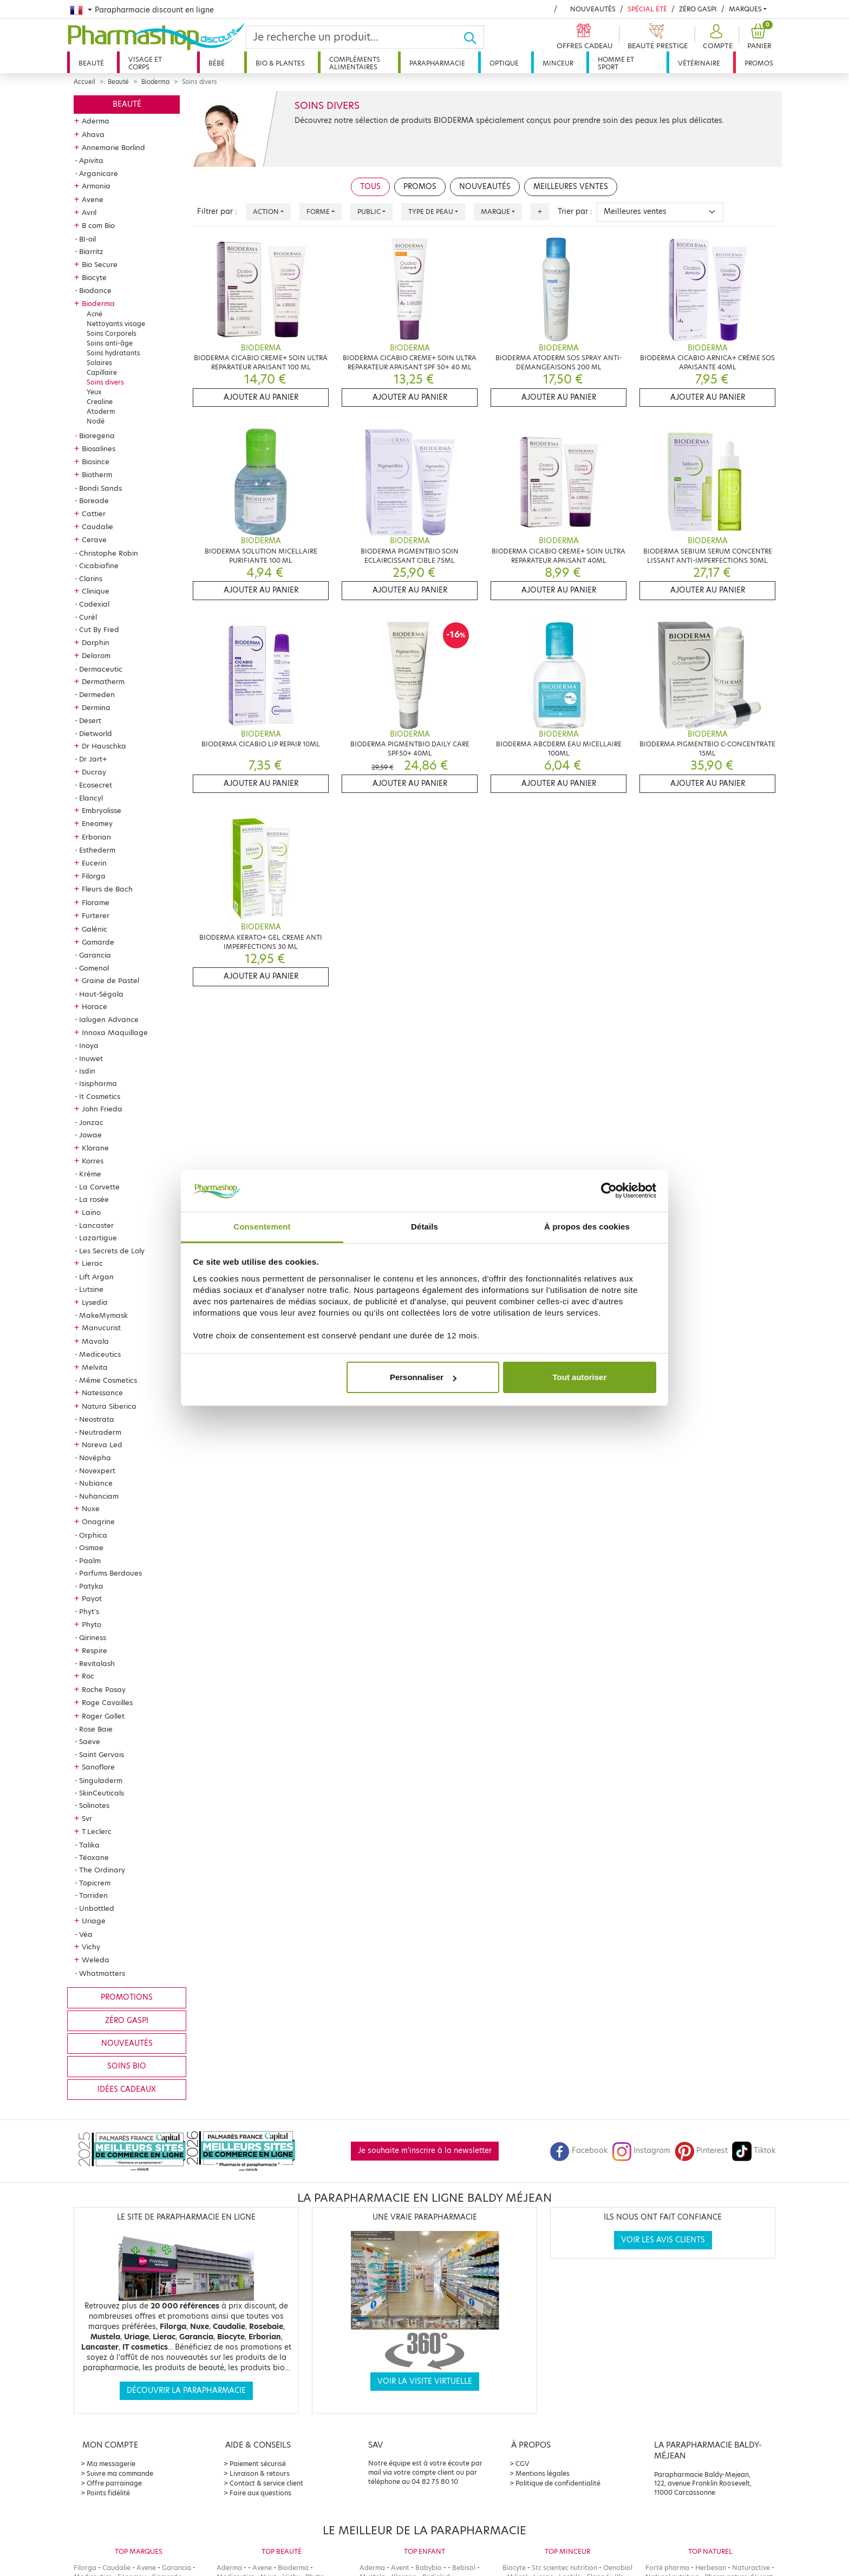  What do you see at coordinates (400, 2567) in the screenshot?
I see `Avent` at bounding box center [400, 2567].